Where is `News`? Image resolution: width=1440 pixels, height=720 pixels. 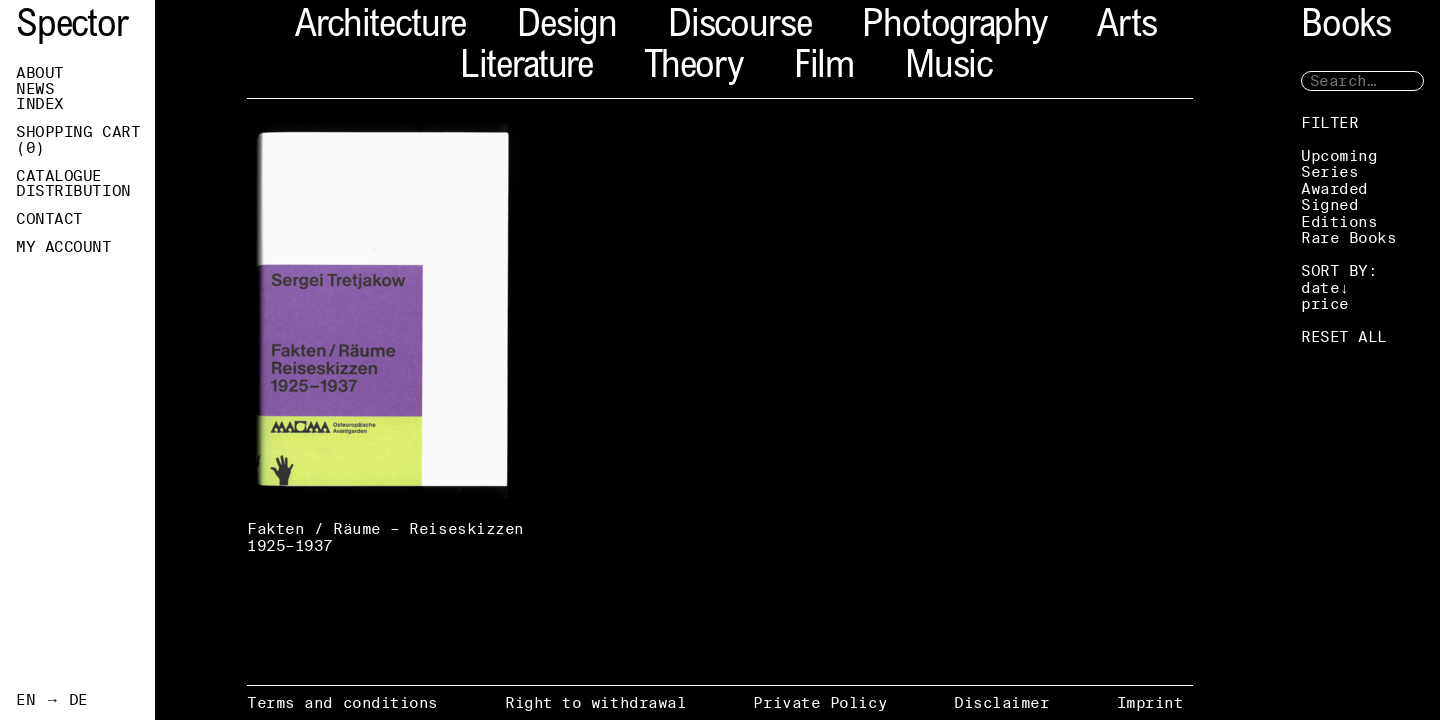 News is located at coordinates (35, 89).